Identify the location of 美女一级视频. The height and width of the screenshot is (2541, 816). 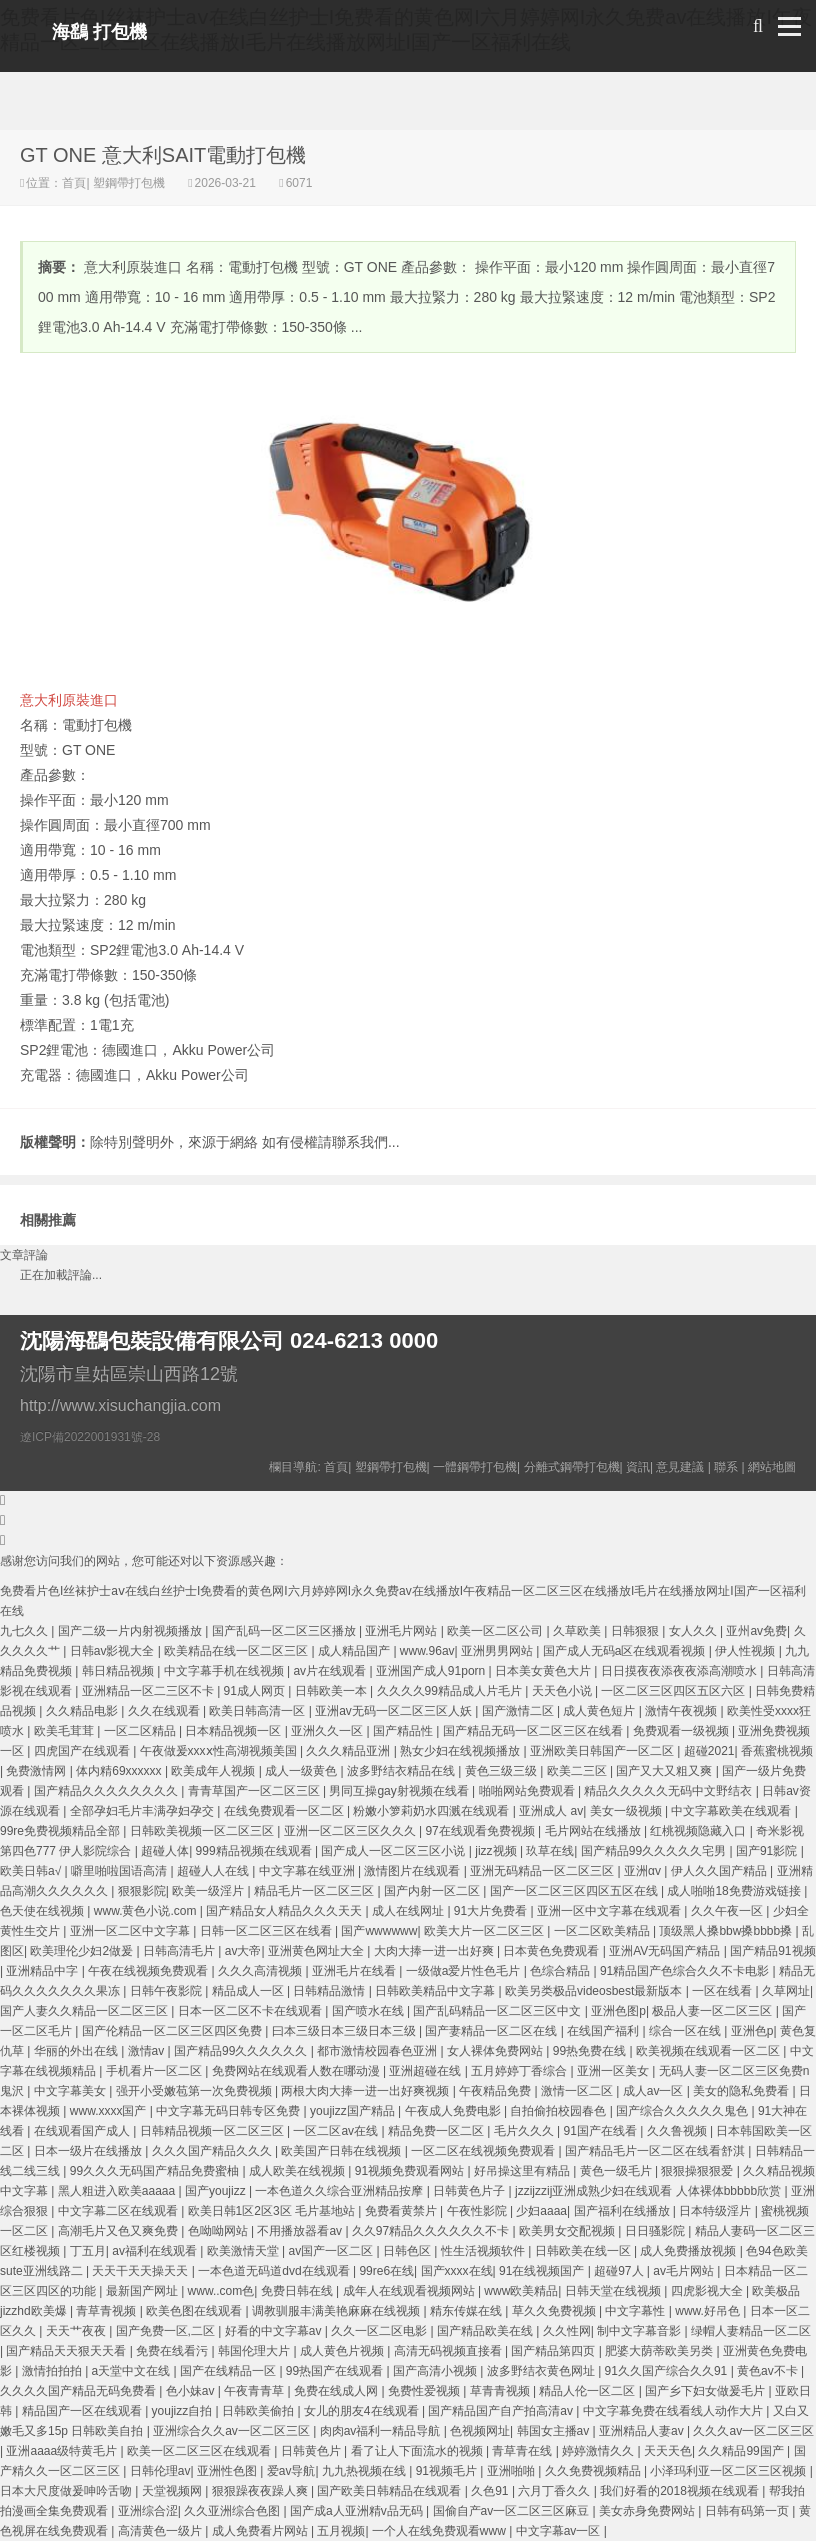
(627, 1811).